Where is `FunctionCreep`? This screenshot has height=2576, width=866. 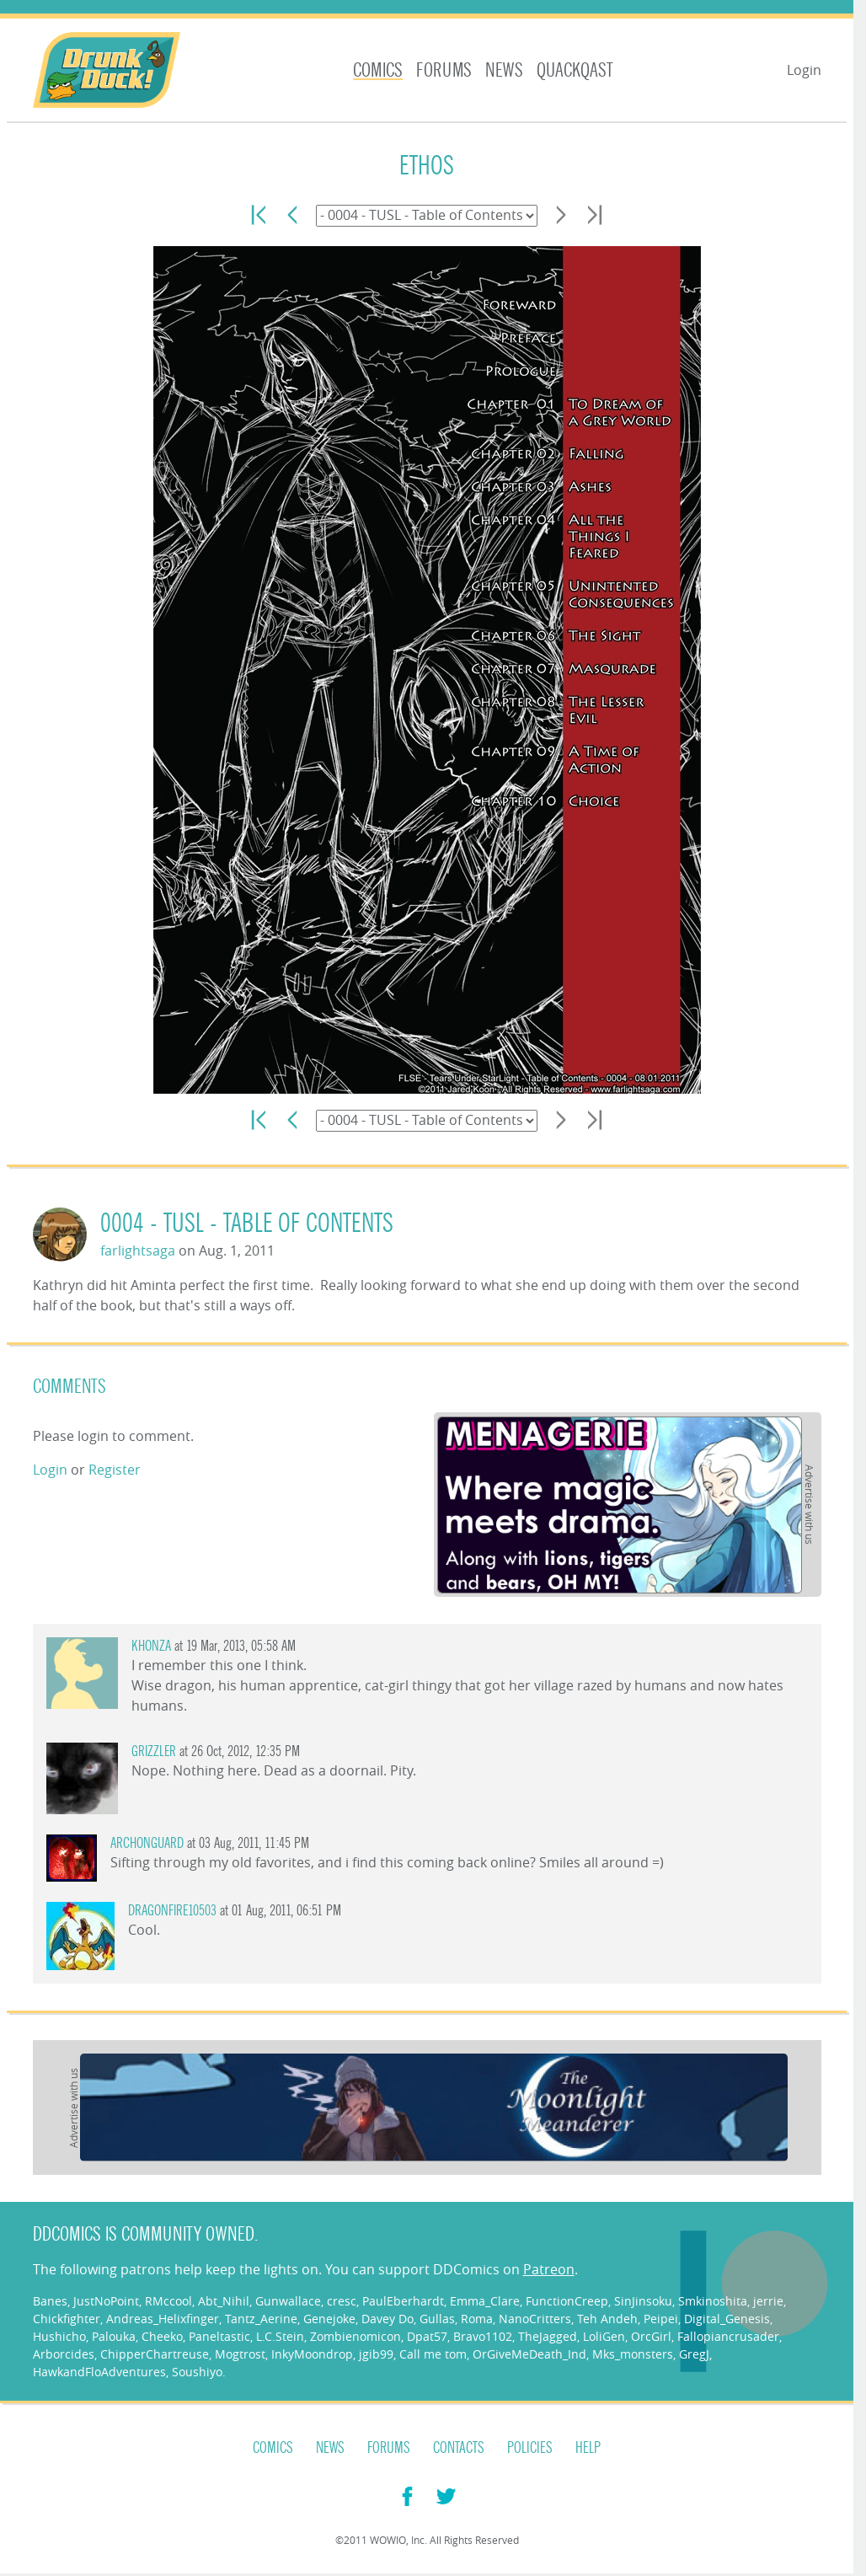
FunctionCreep is located at coordinates (567, 2301).